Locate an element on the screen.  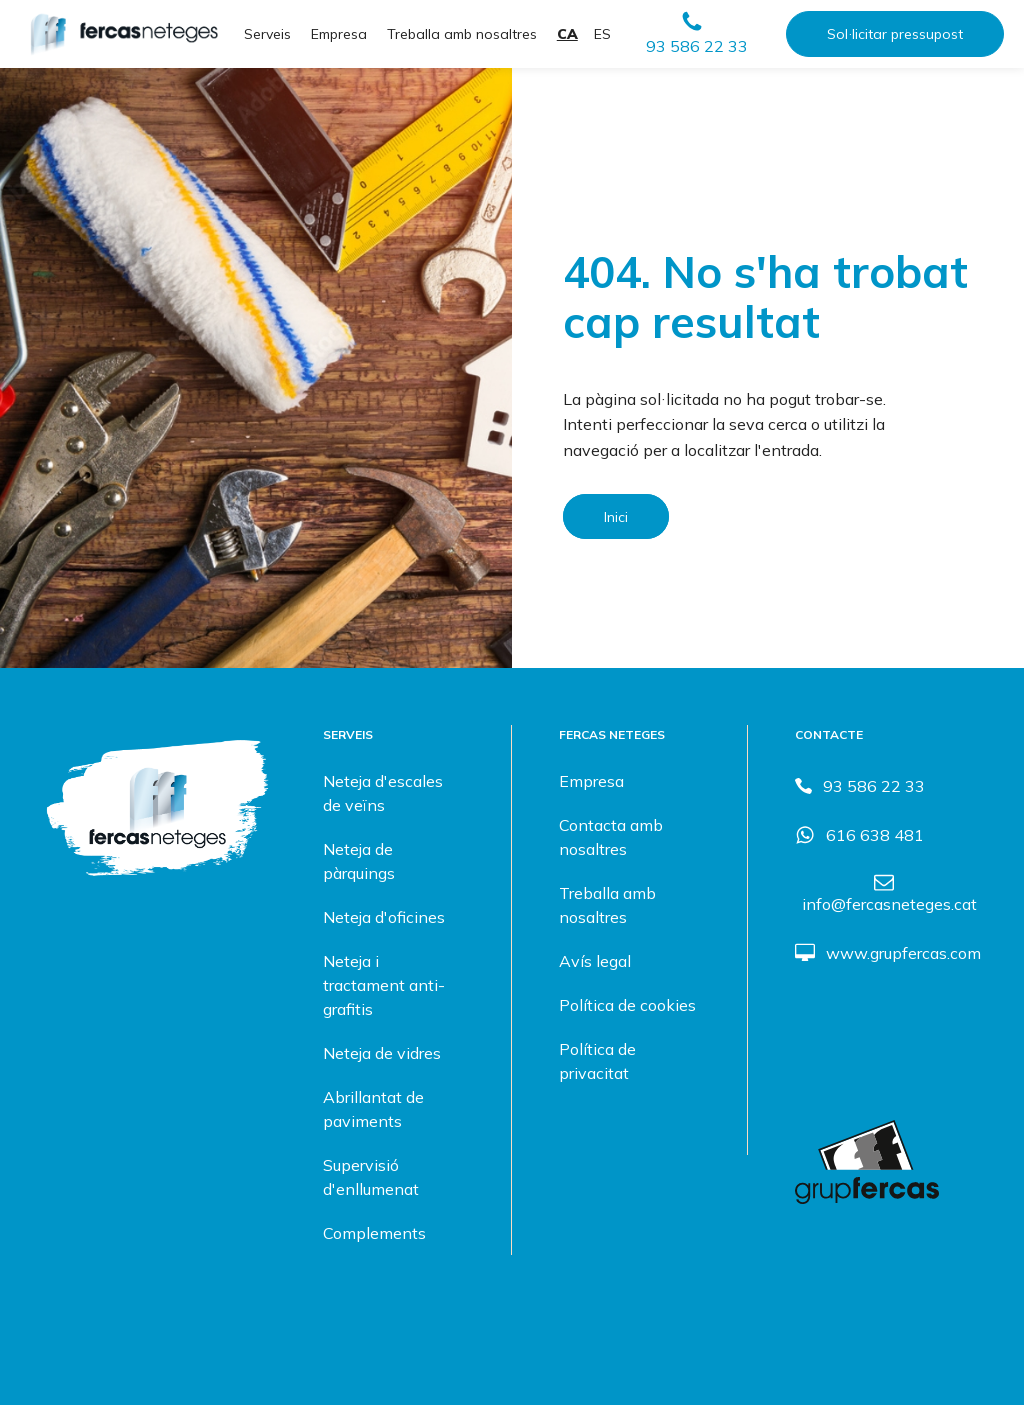
Política de cookies is located at coordinates (627, 1005).